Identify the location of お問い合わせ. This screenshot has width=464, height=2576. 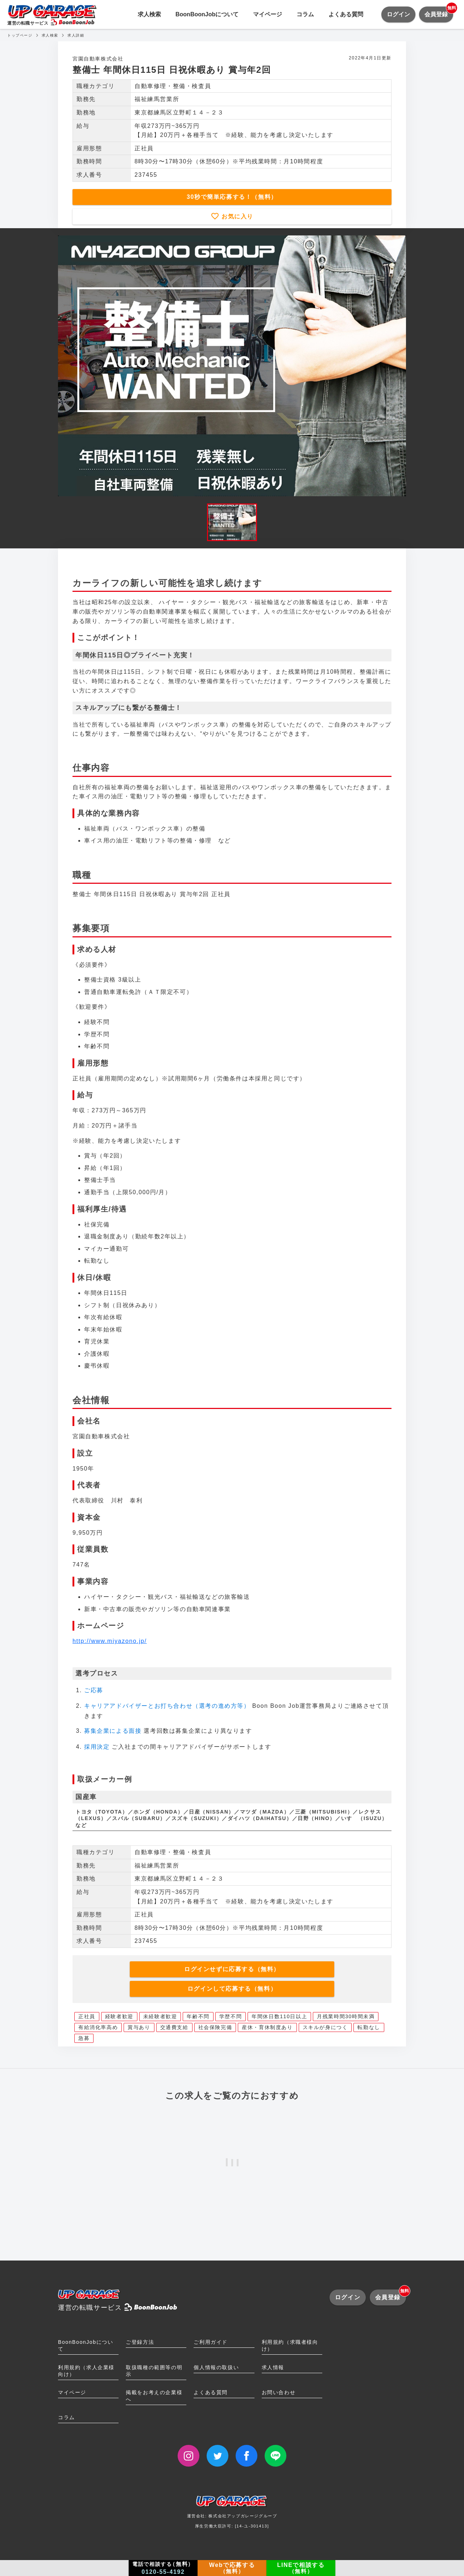
(279, 2392).